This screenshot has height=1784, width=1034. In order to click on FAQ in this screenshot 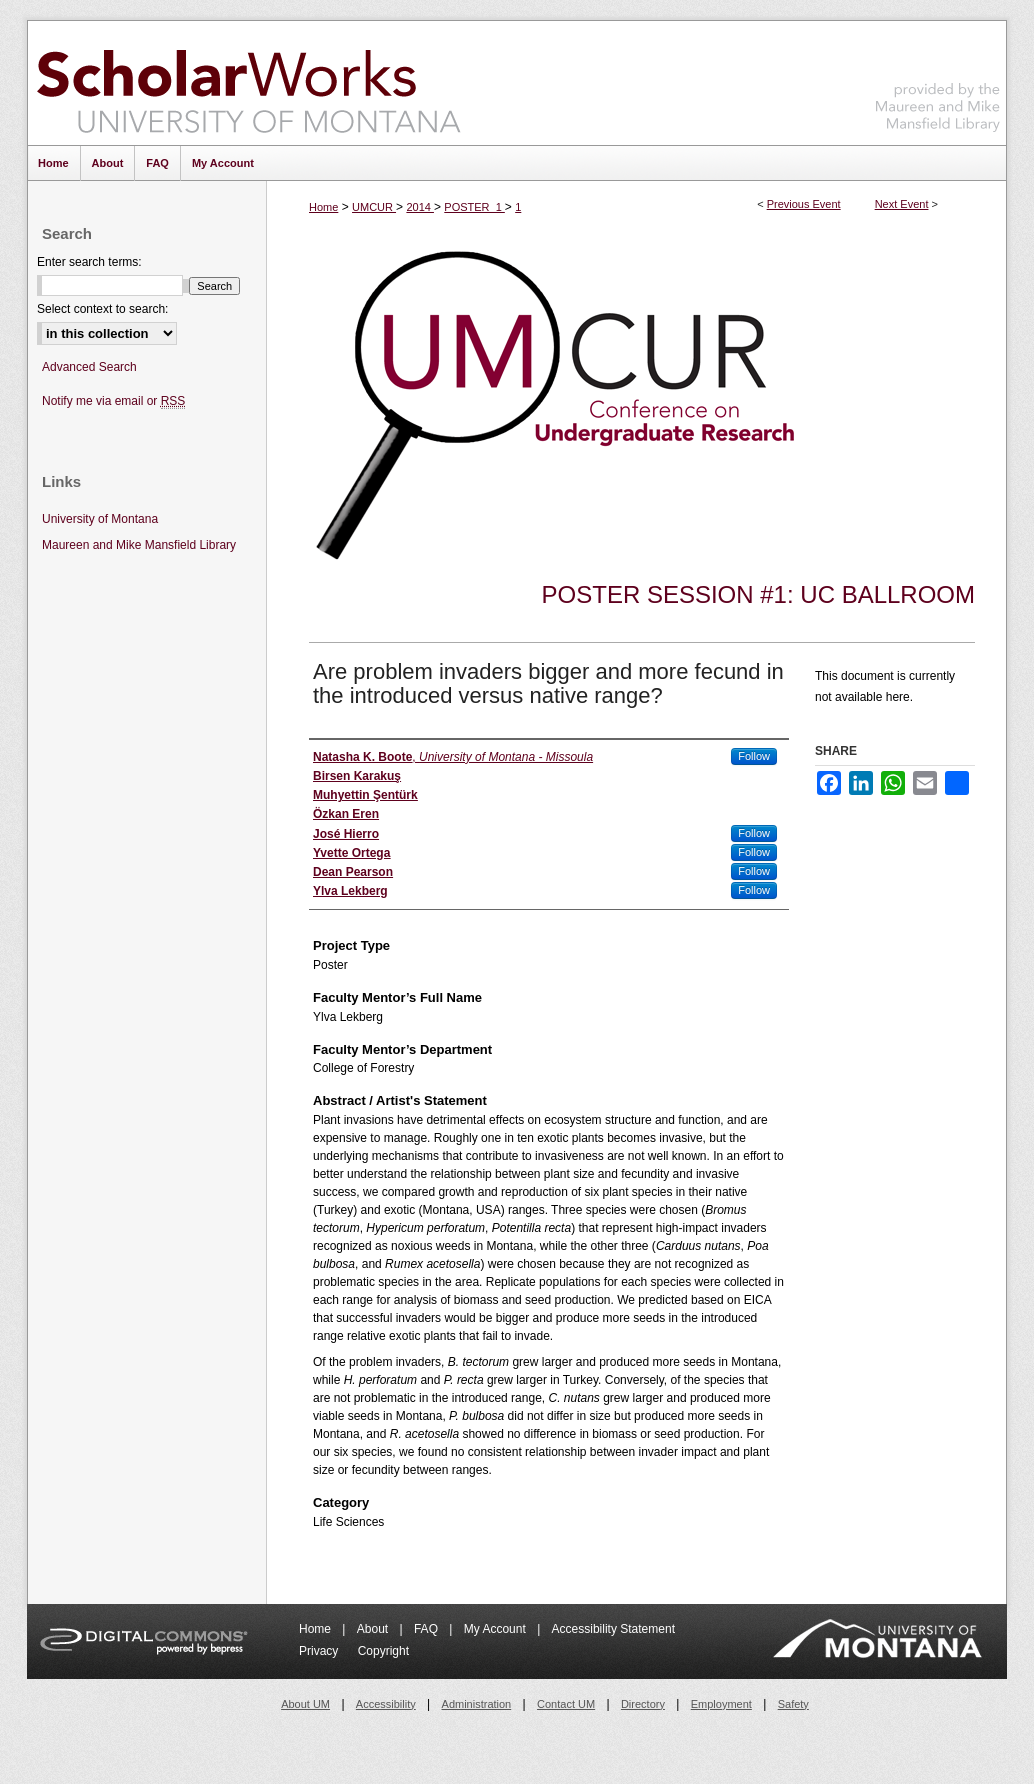, I will do `click(427, 1629)`.